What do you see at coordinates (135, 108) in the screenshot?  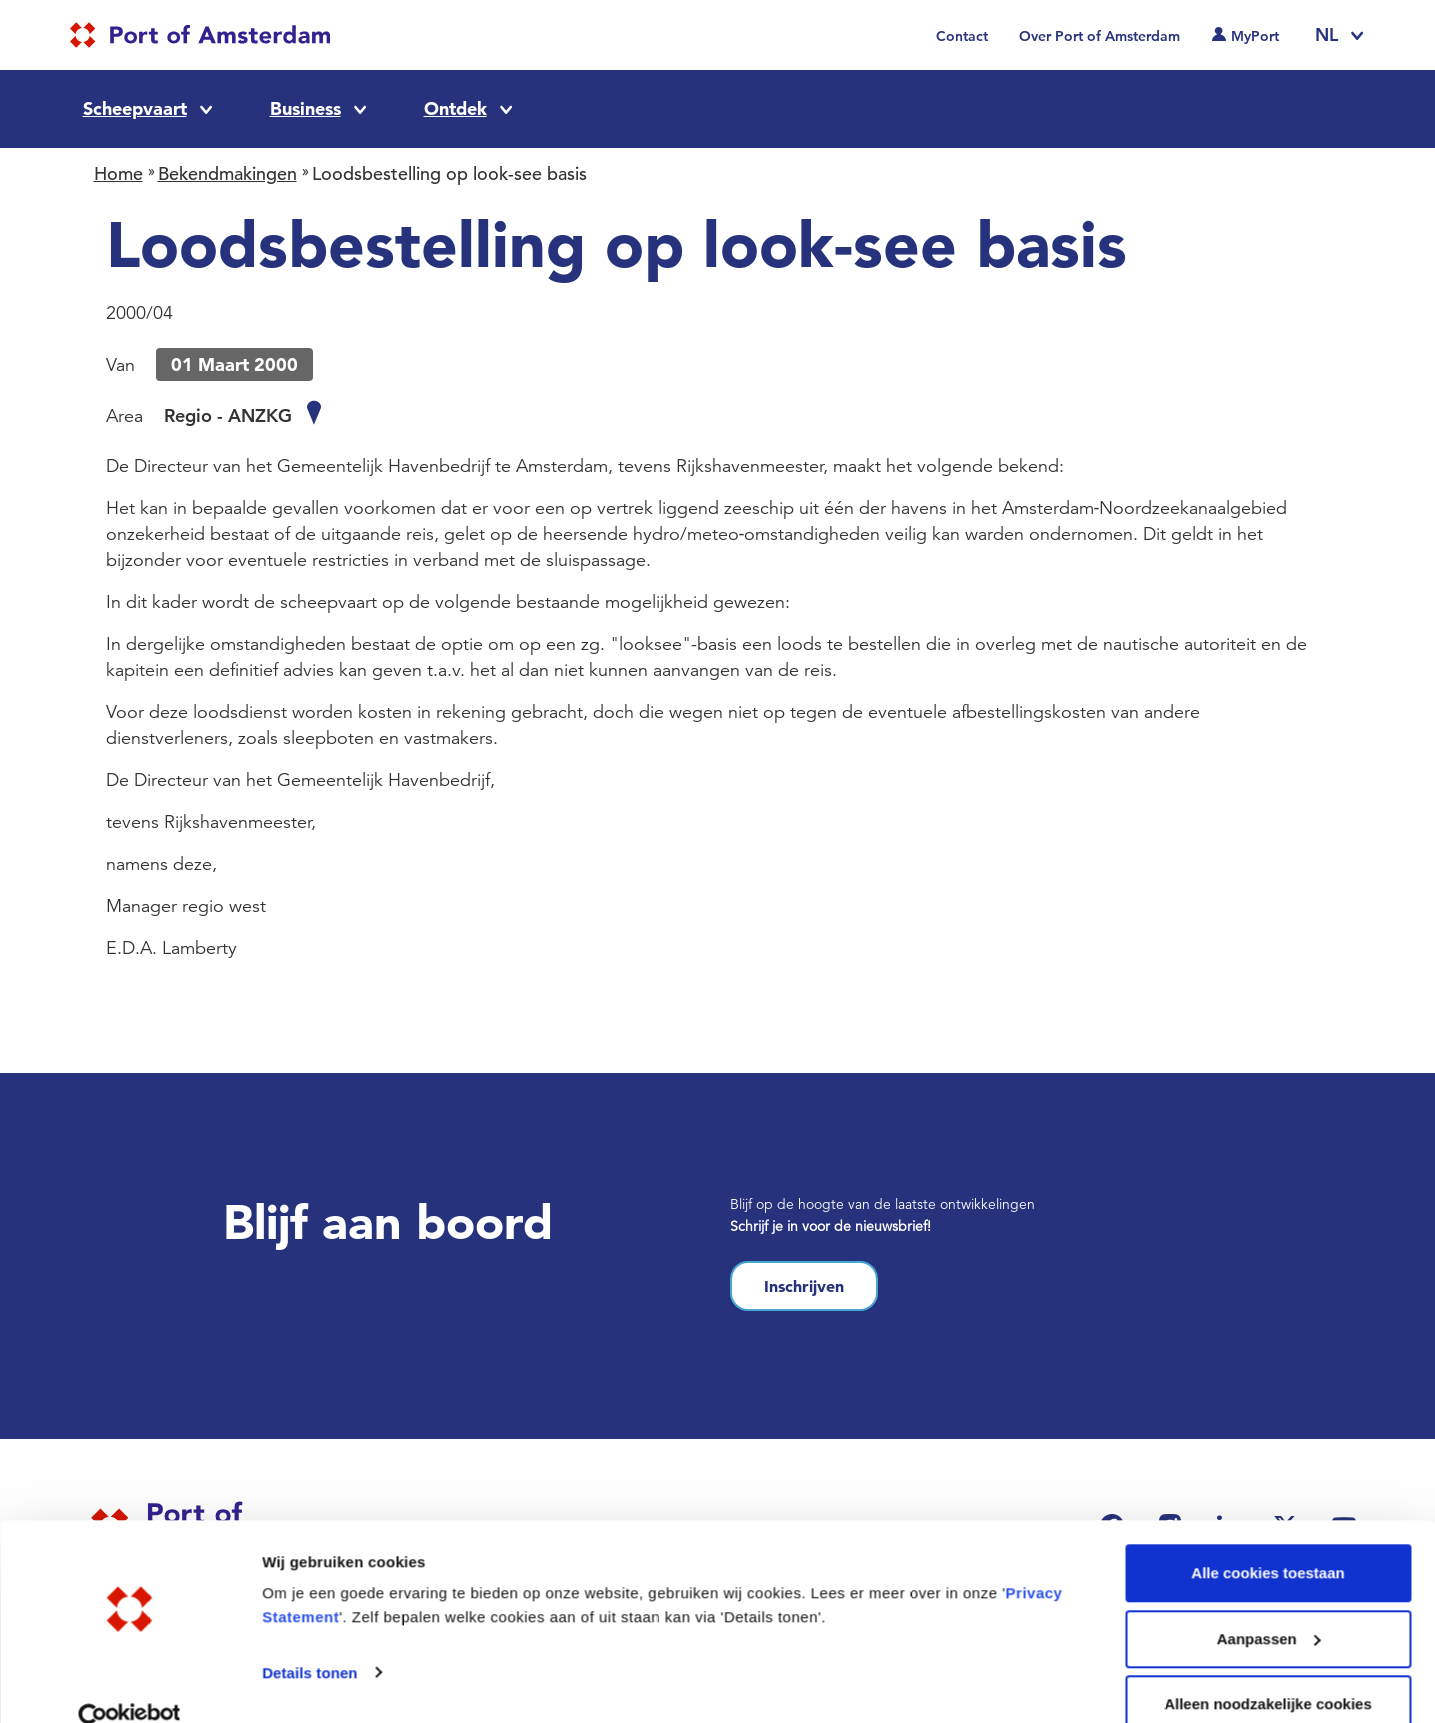 I see `Scheepvaart` at bounding box center [135, 108].